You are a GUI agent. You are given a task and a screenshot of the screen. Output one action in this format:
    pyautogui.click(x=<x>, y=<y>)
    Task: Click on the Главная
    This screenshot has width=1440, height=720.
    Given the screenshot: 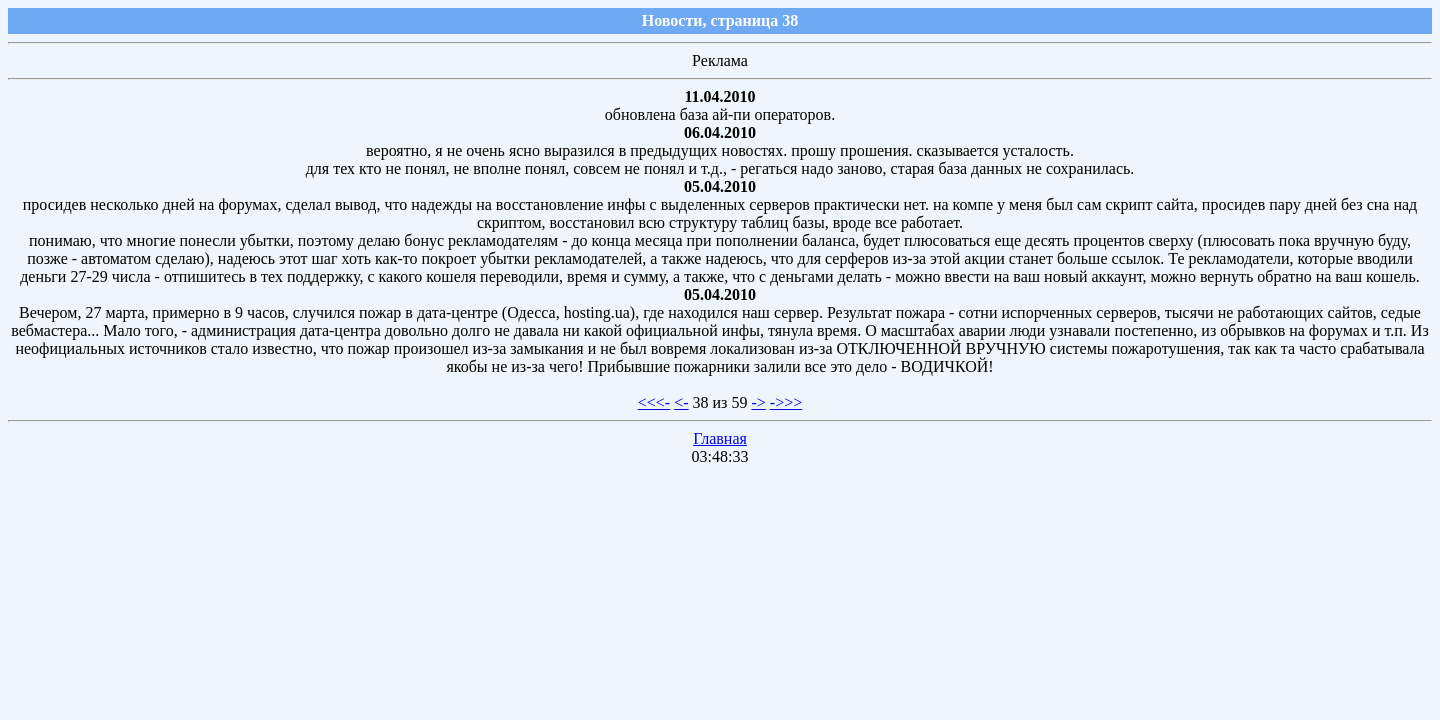 What is the action you would take?
    pyautogui.click(x=720, y=438)
    